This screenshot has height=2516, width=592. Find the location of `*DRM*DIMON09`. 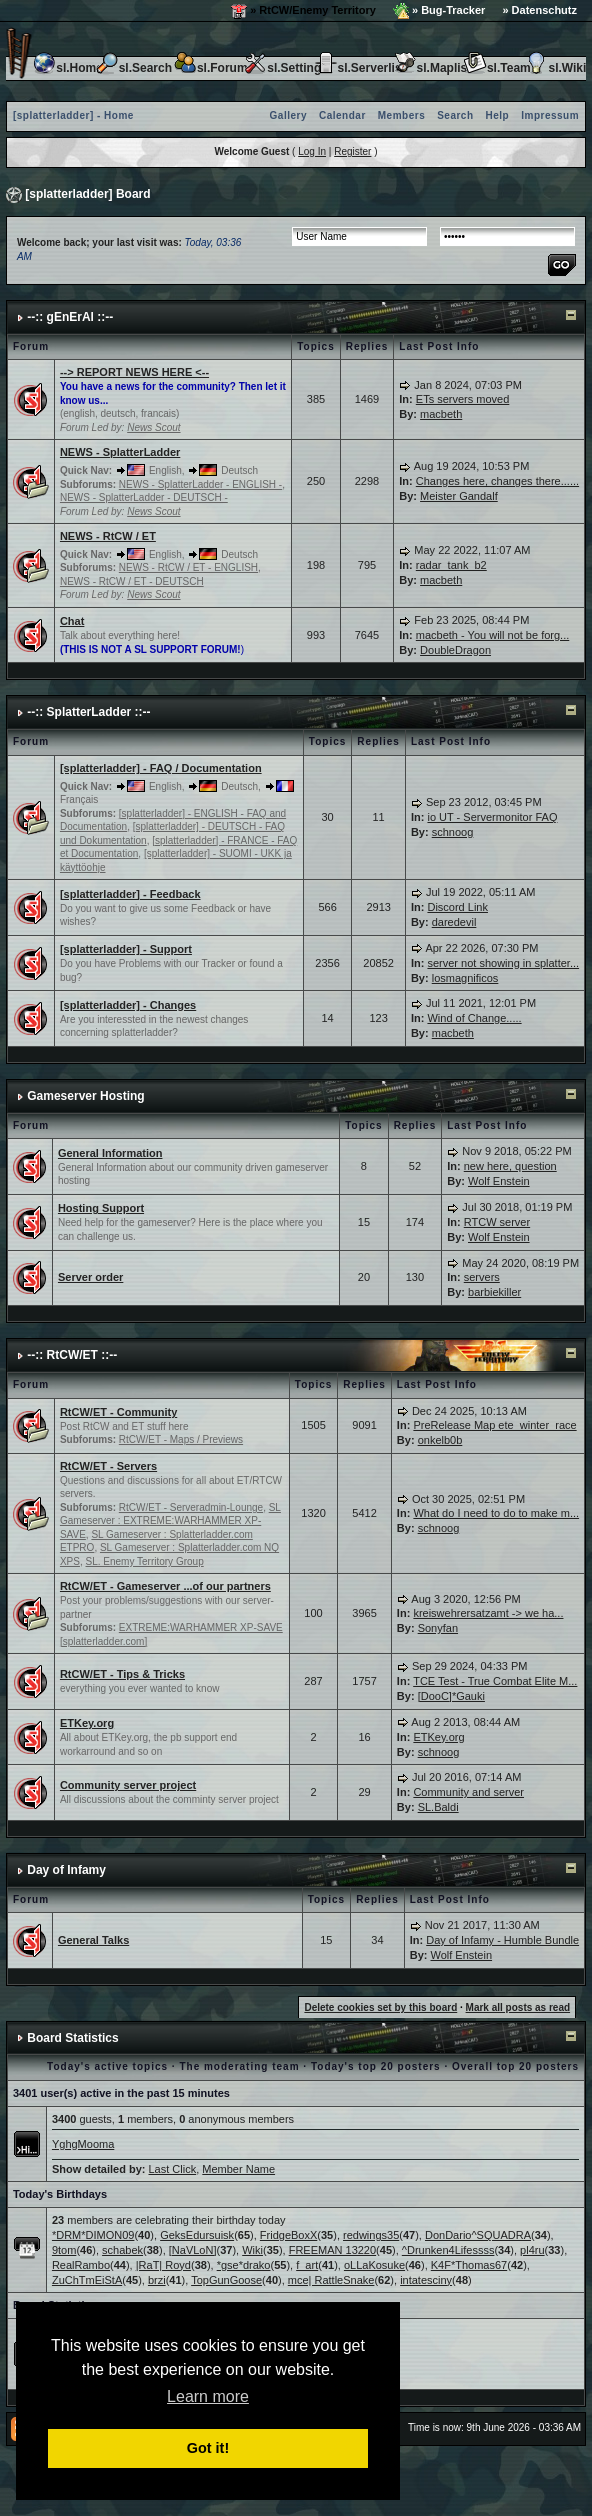

*DRM*DIMON09 is located at coordinates (93, 2235).